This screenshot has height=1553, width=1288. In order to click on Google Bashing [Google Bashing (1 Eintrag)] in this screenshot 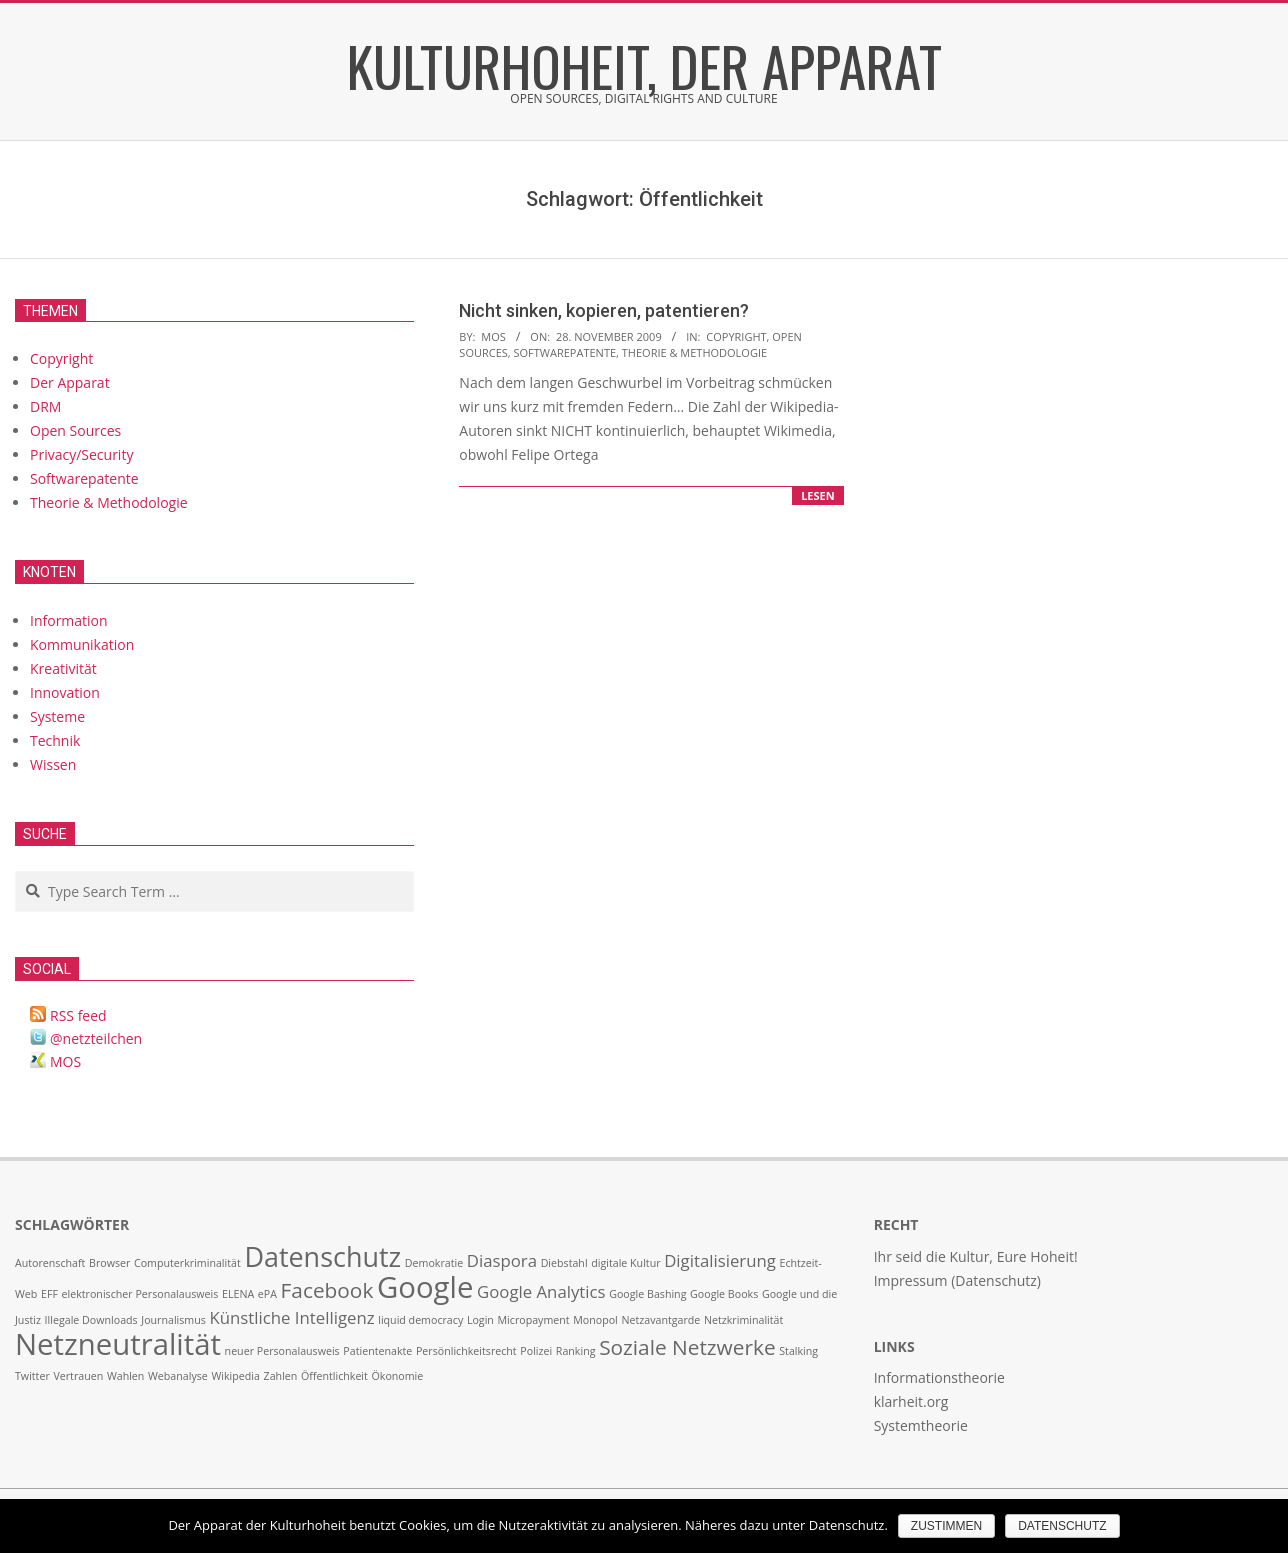, I will do `click(647, 1294)`.